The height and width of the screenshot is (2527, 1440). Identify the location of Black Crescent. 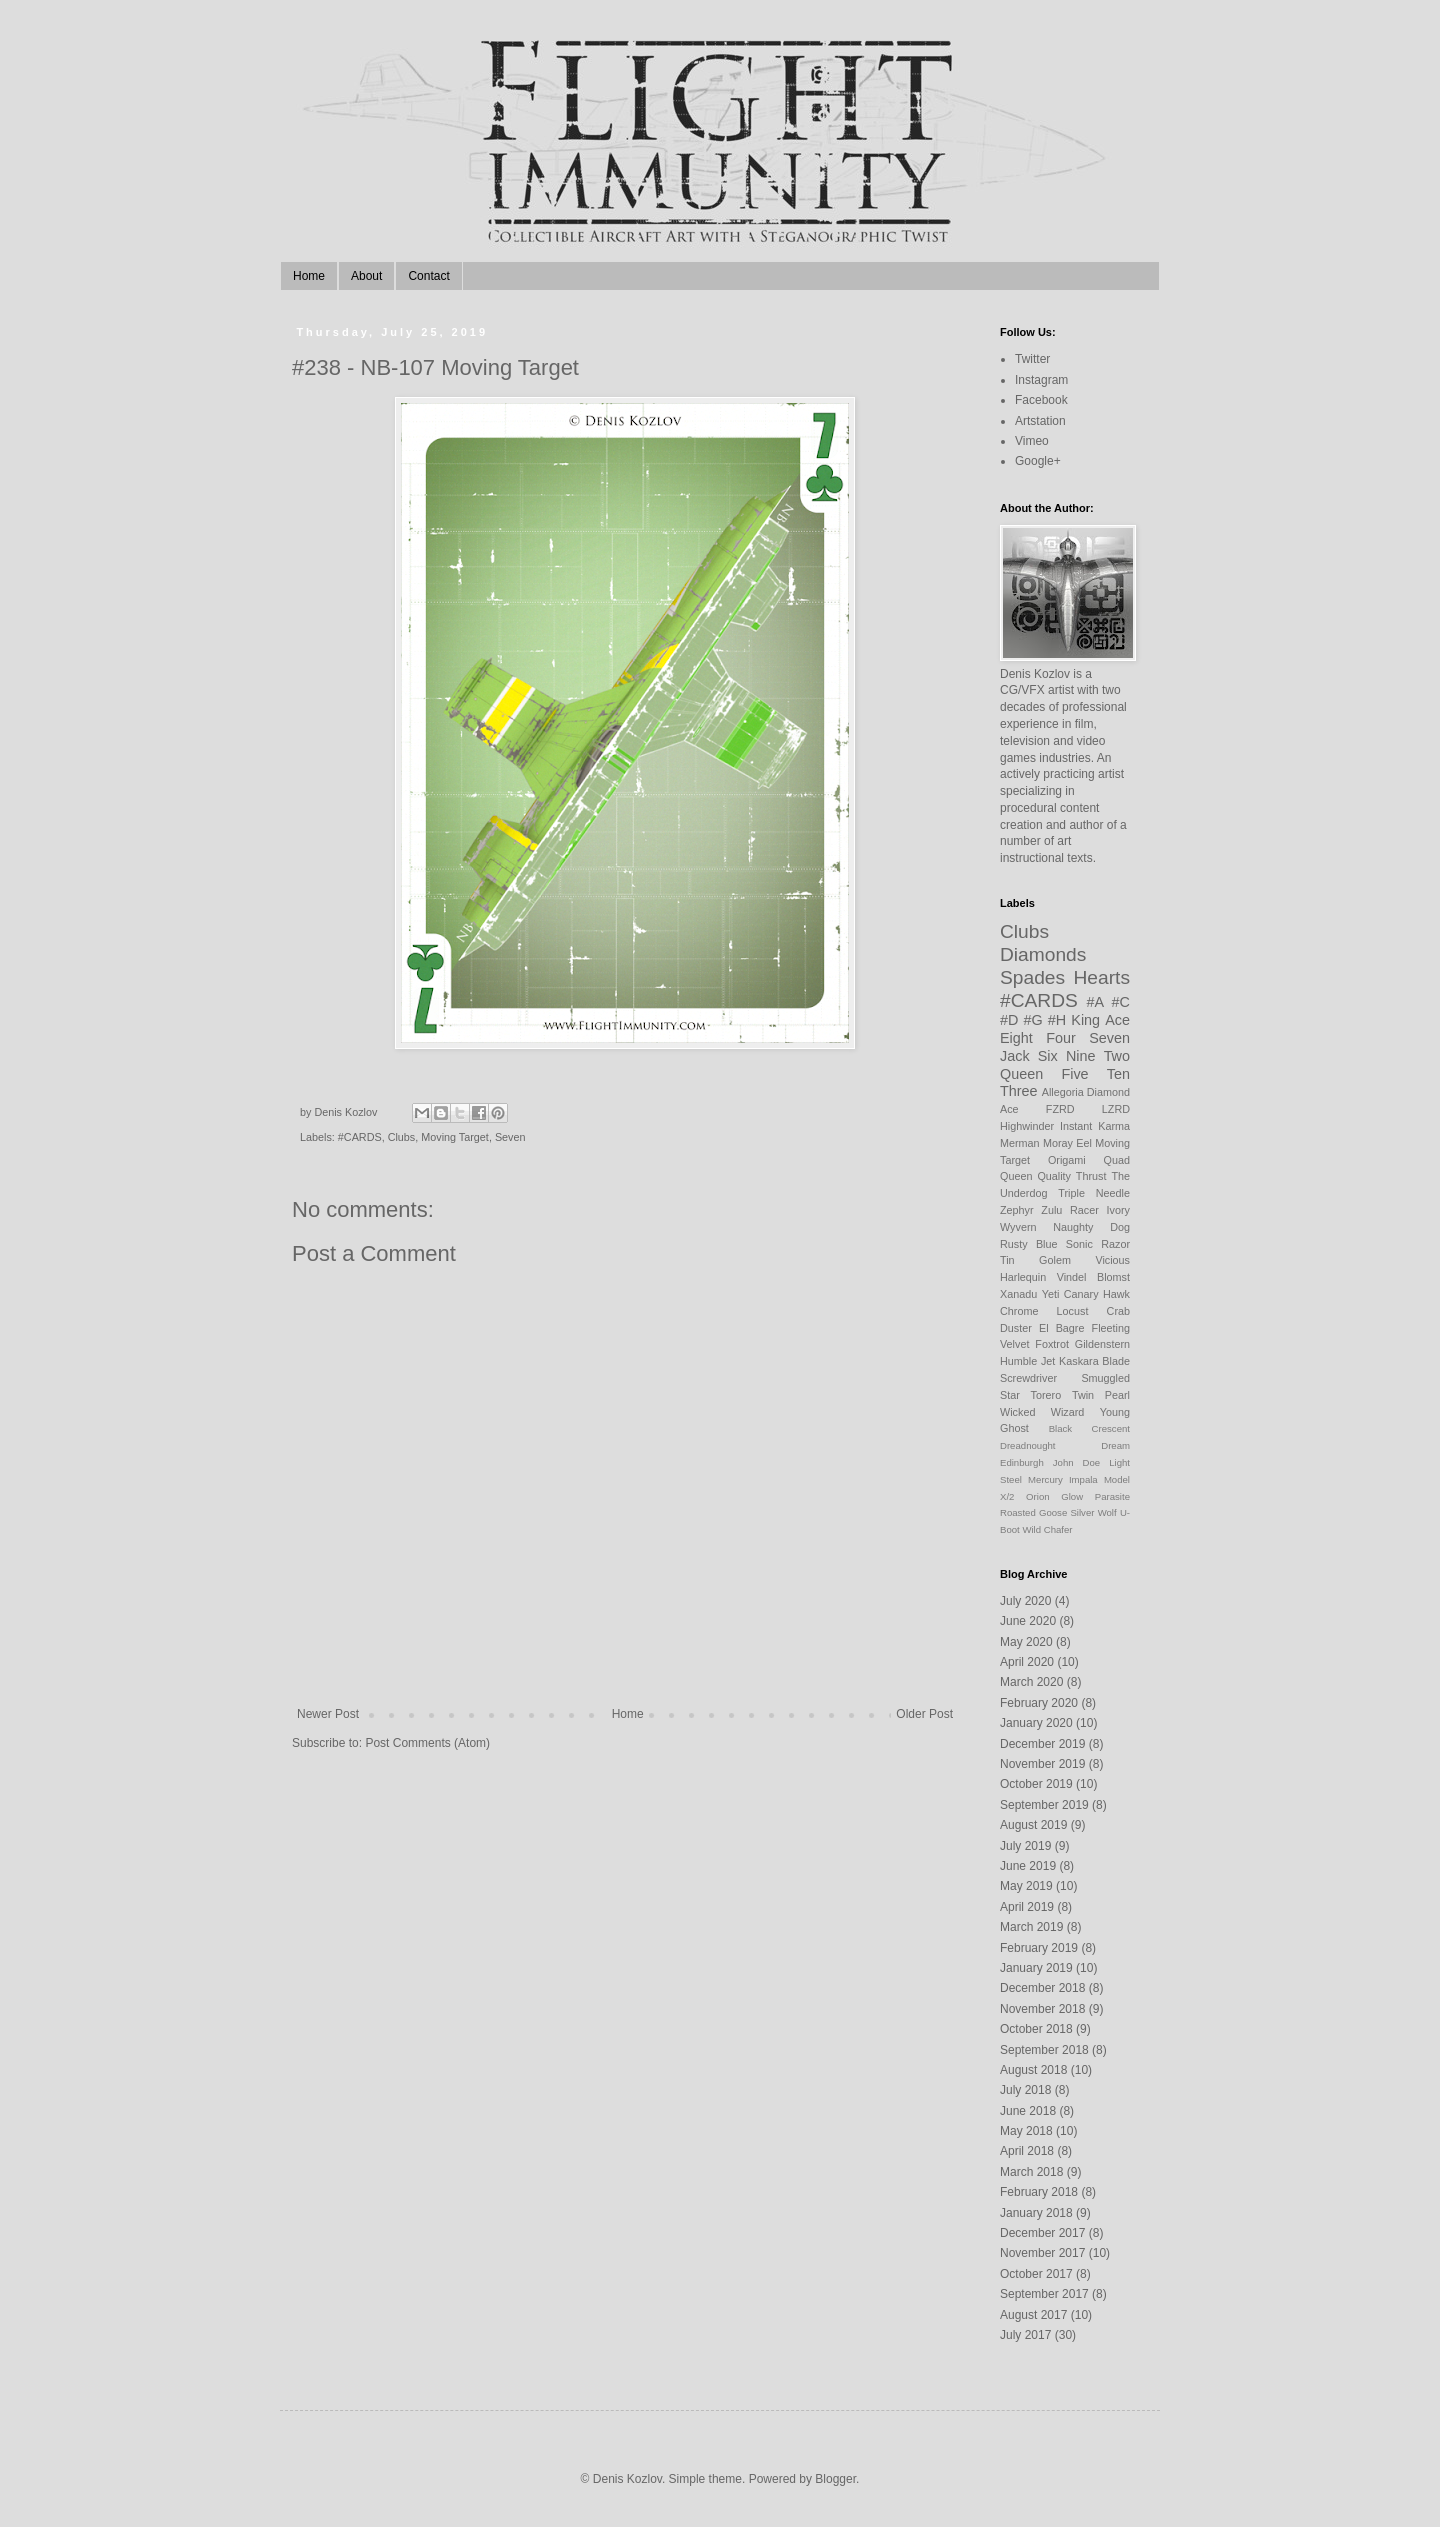
(1089, 1428).